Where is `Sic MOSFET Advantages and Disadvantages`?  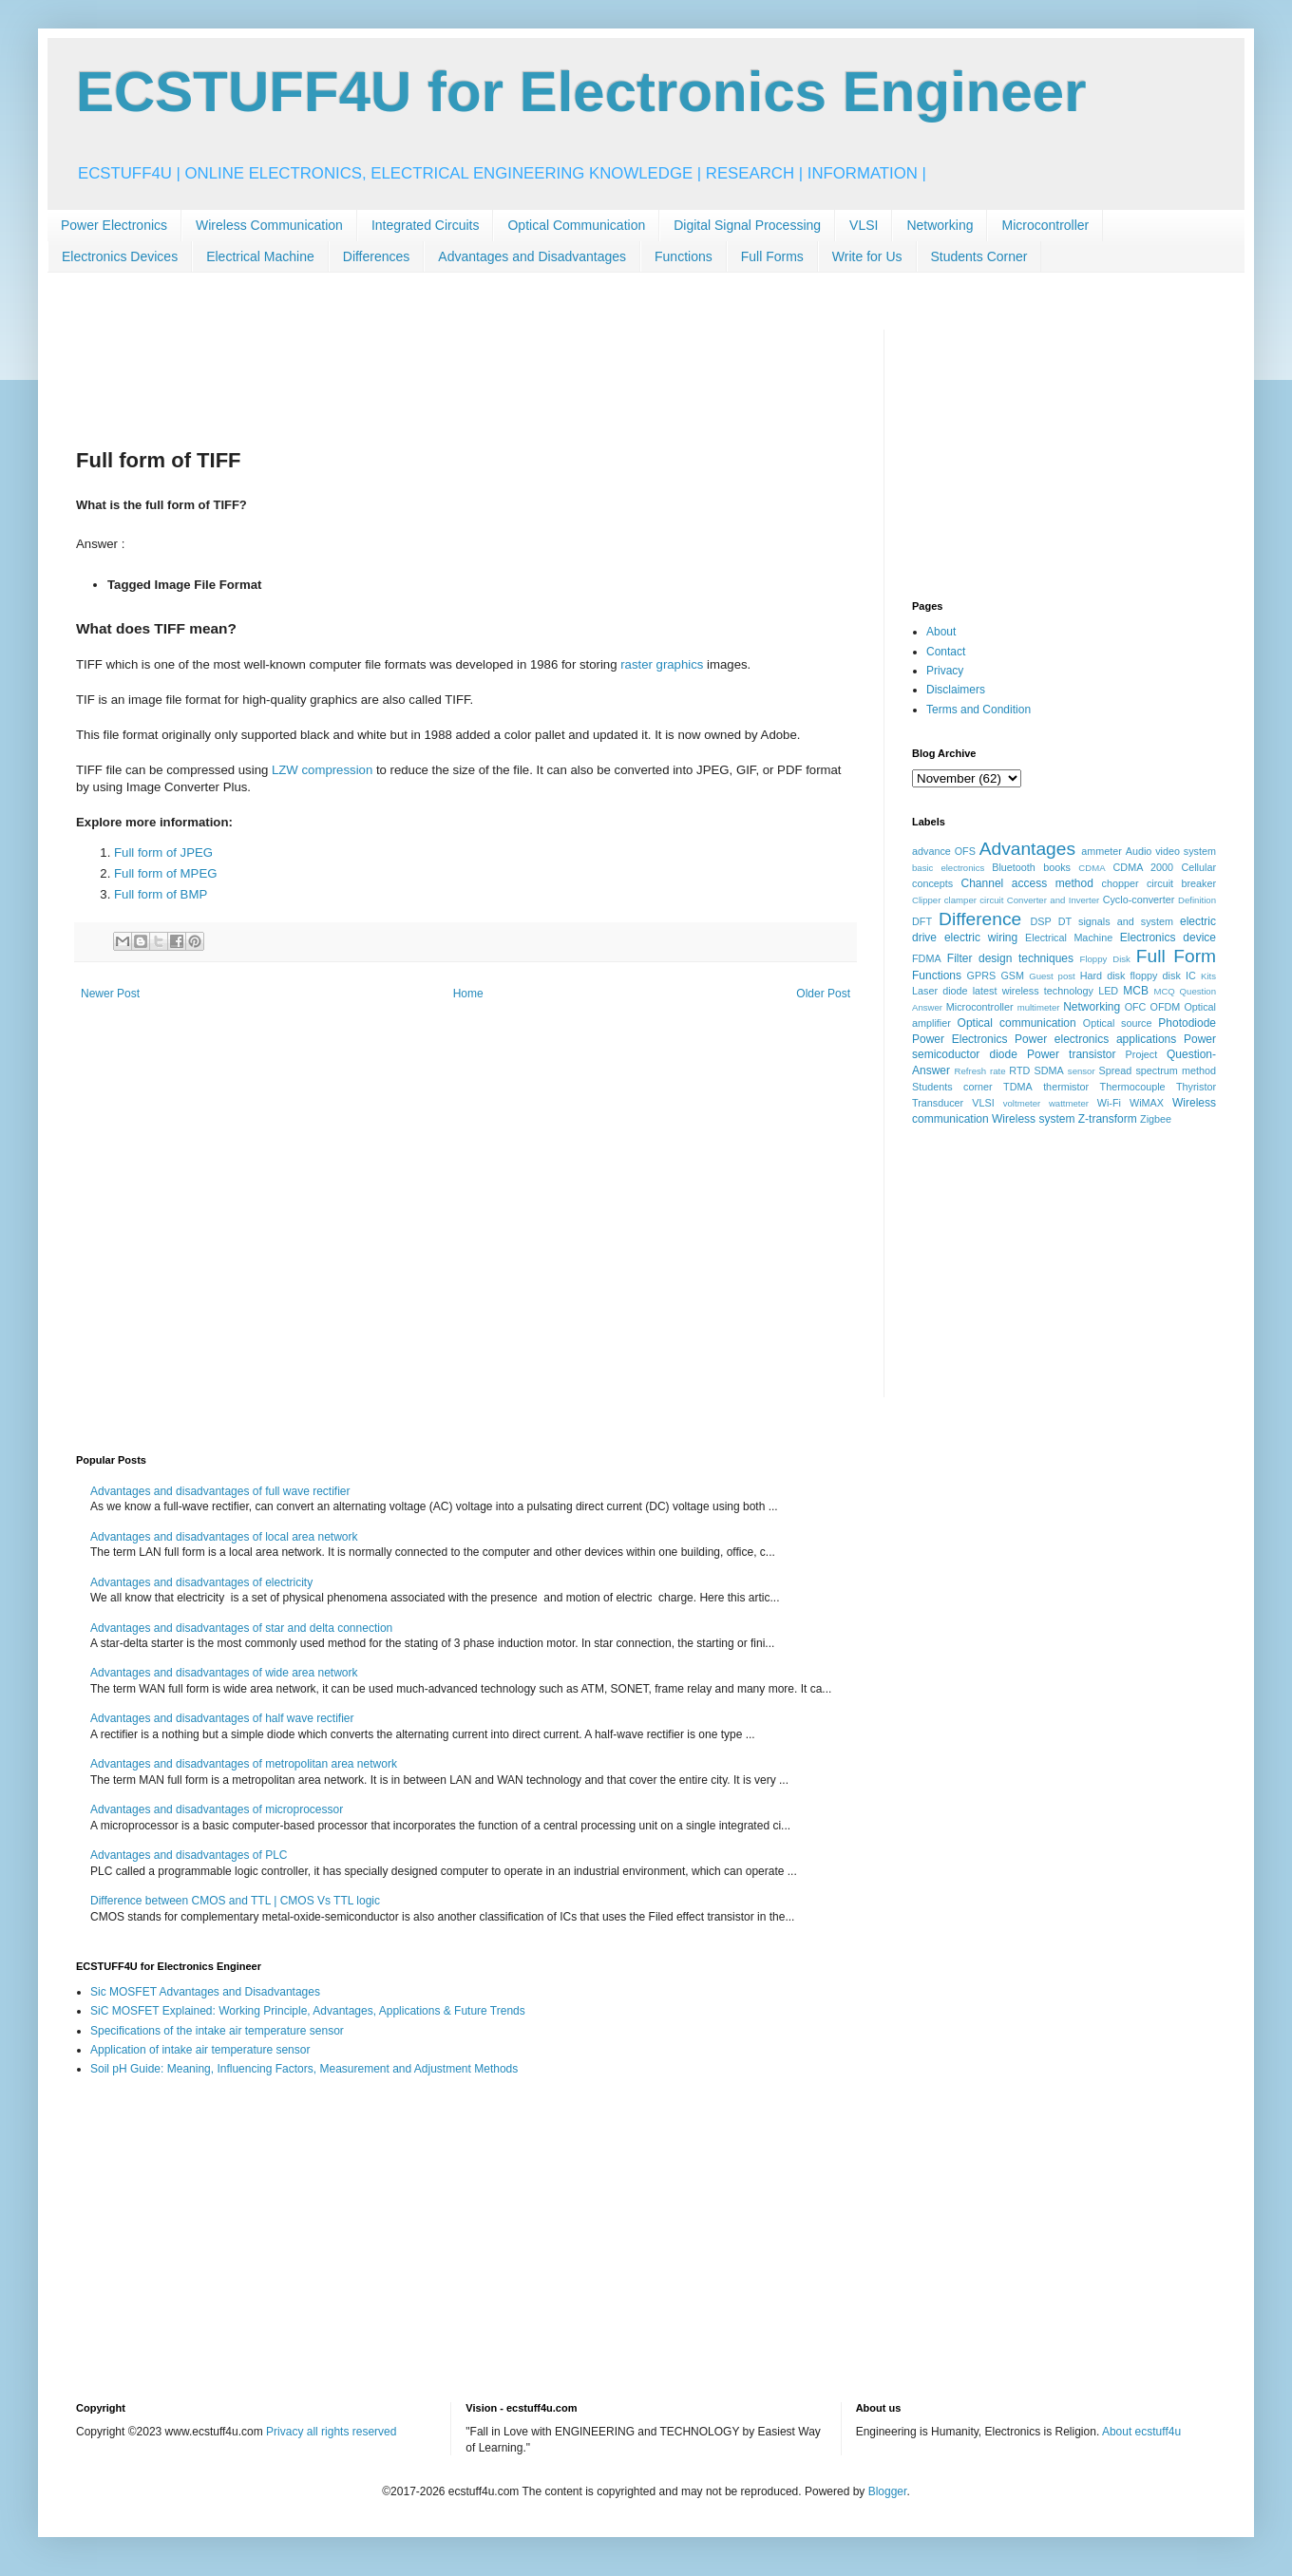 Sic MOSFET Advantages and Disadvantages is located at coordinates (205, 1991).